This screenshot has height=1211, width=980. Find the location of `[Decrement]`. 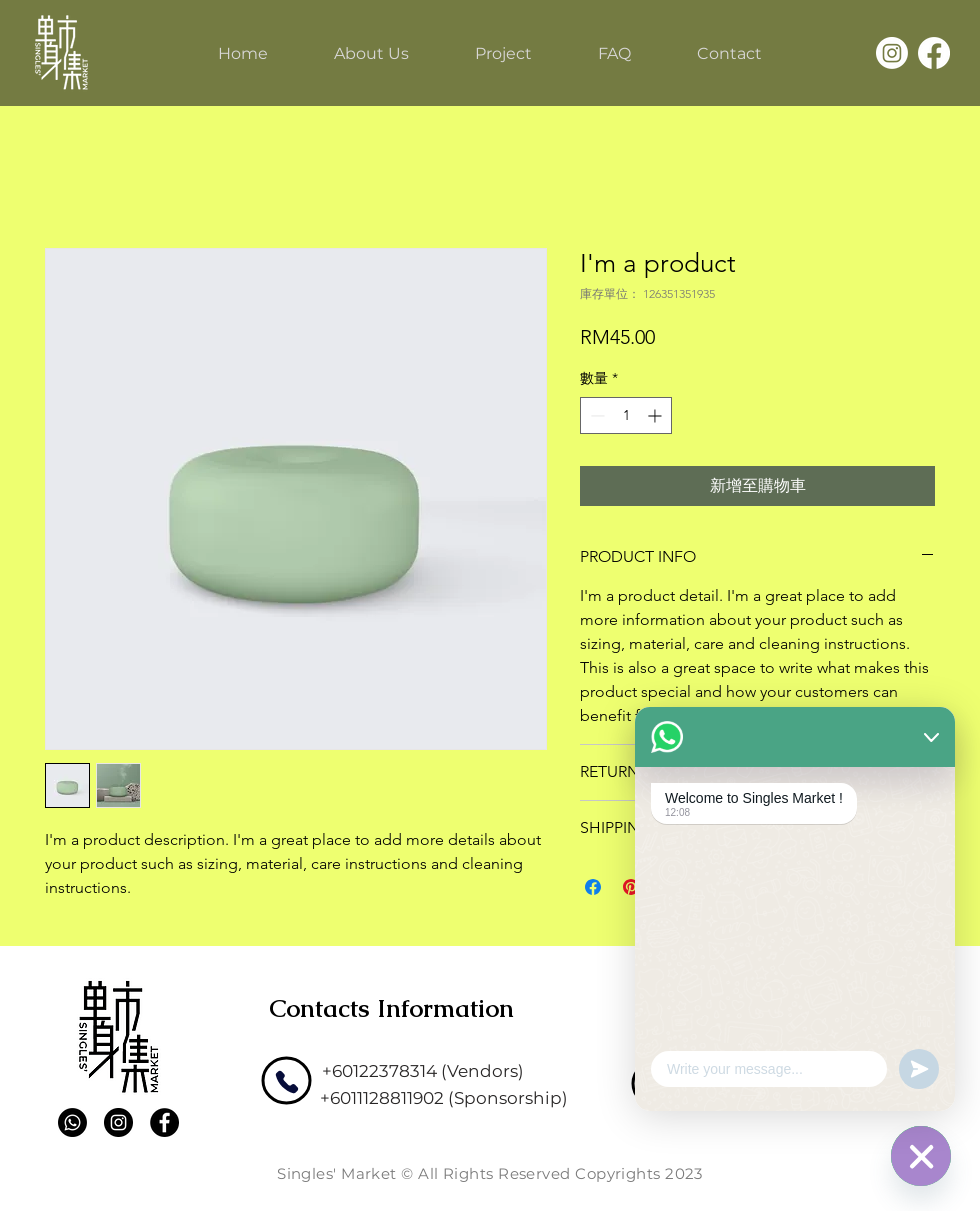

[Decrement] is located at coordinates (595, 415).